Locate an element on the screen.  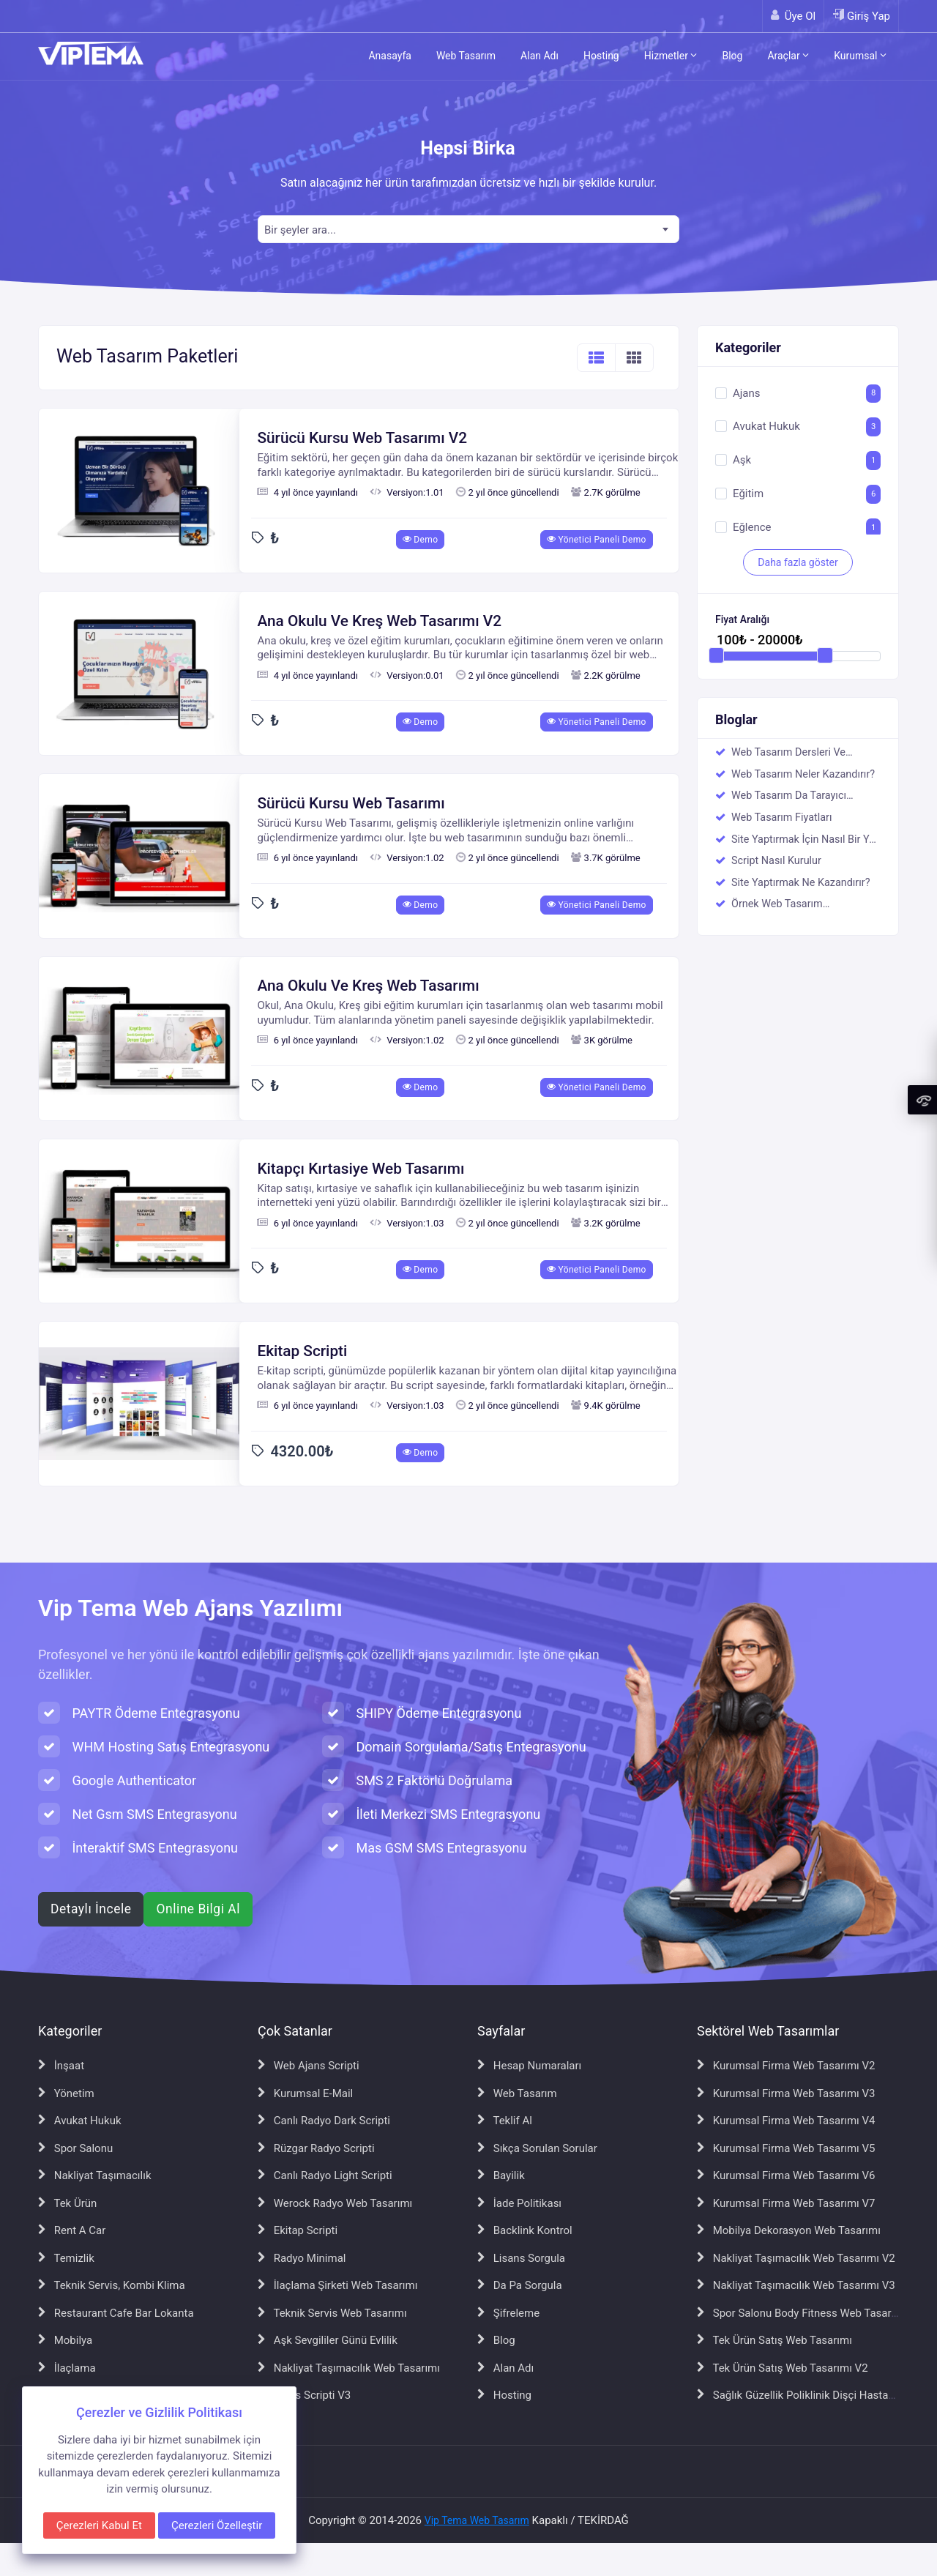
Kurumsal is located at coordinates (860, 56).